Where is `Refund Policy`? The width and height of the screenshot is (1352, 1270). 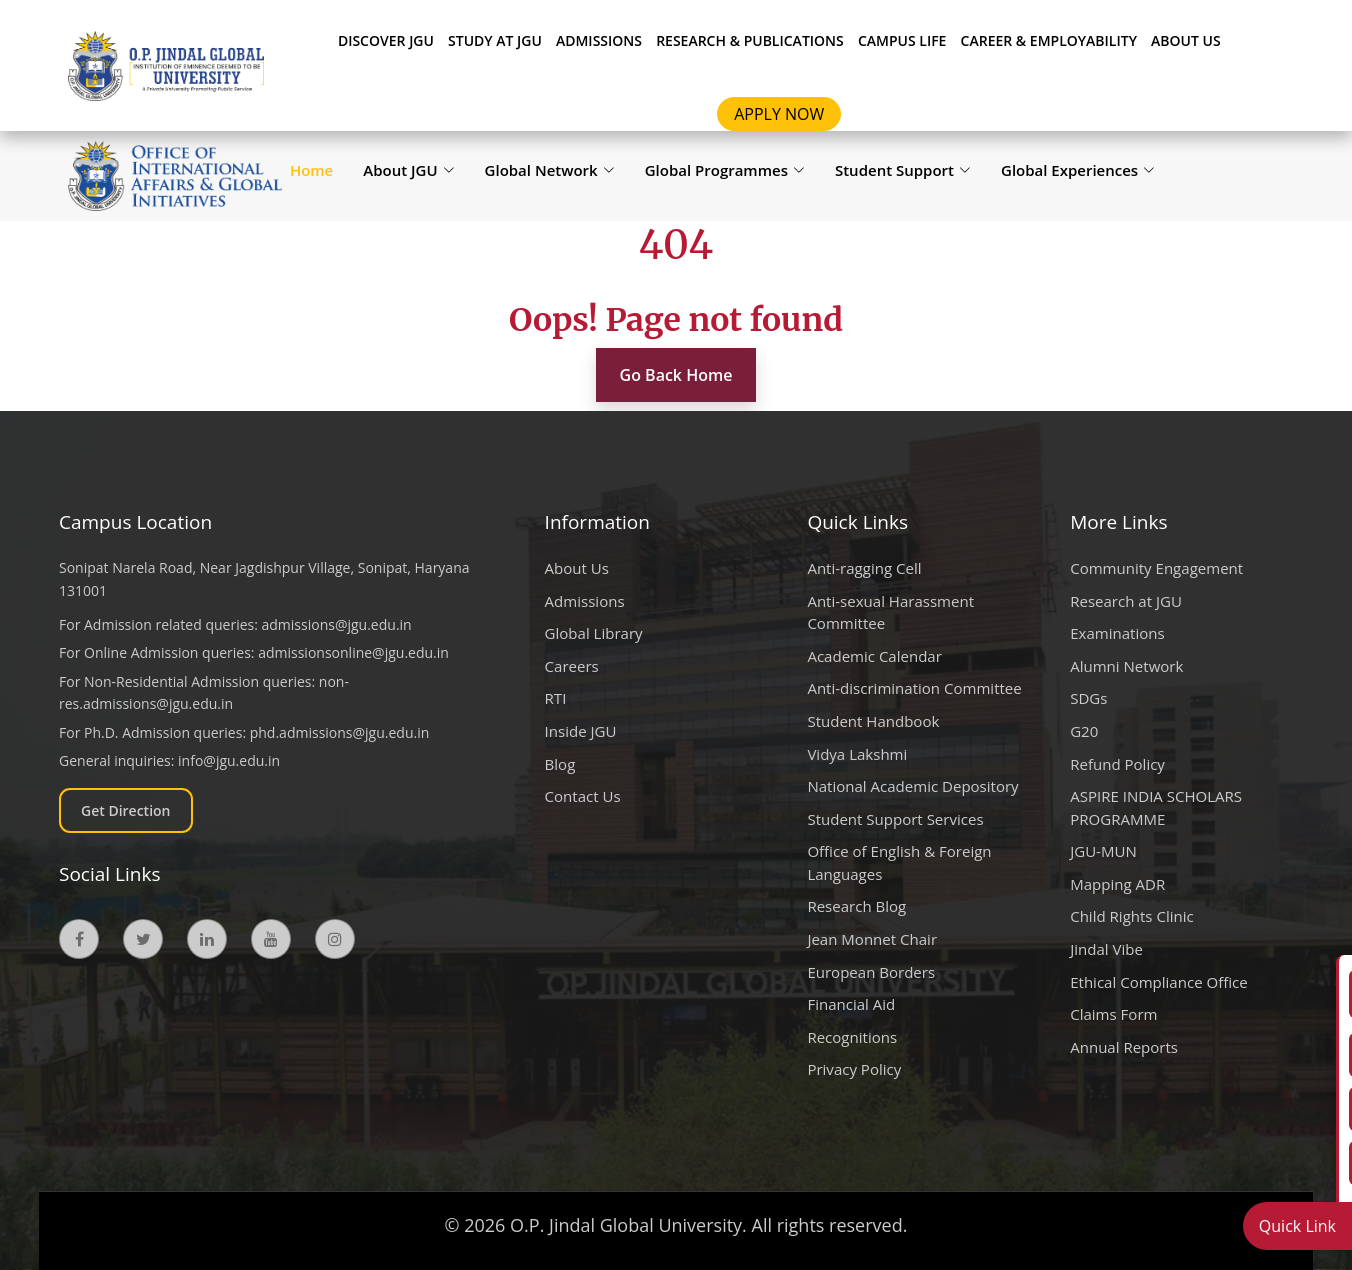 Refund Policy is located at coordinates (1117, 764).